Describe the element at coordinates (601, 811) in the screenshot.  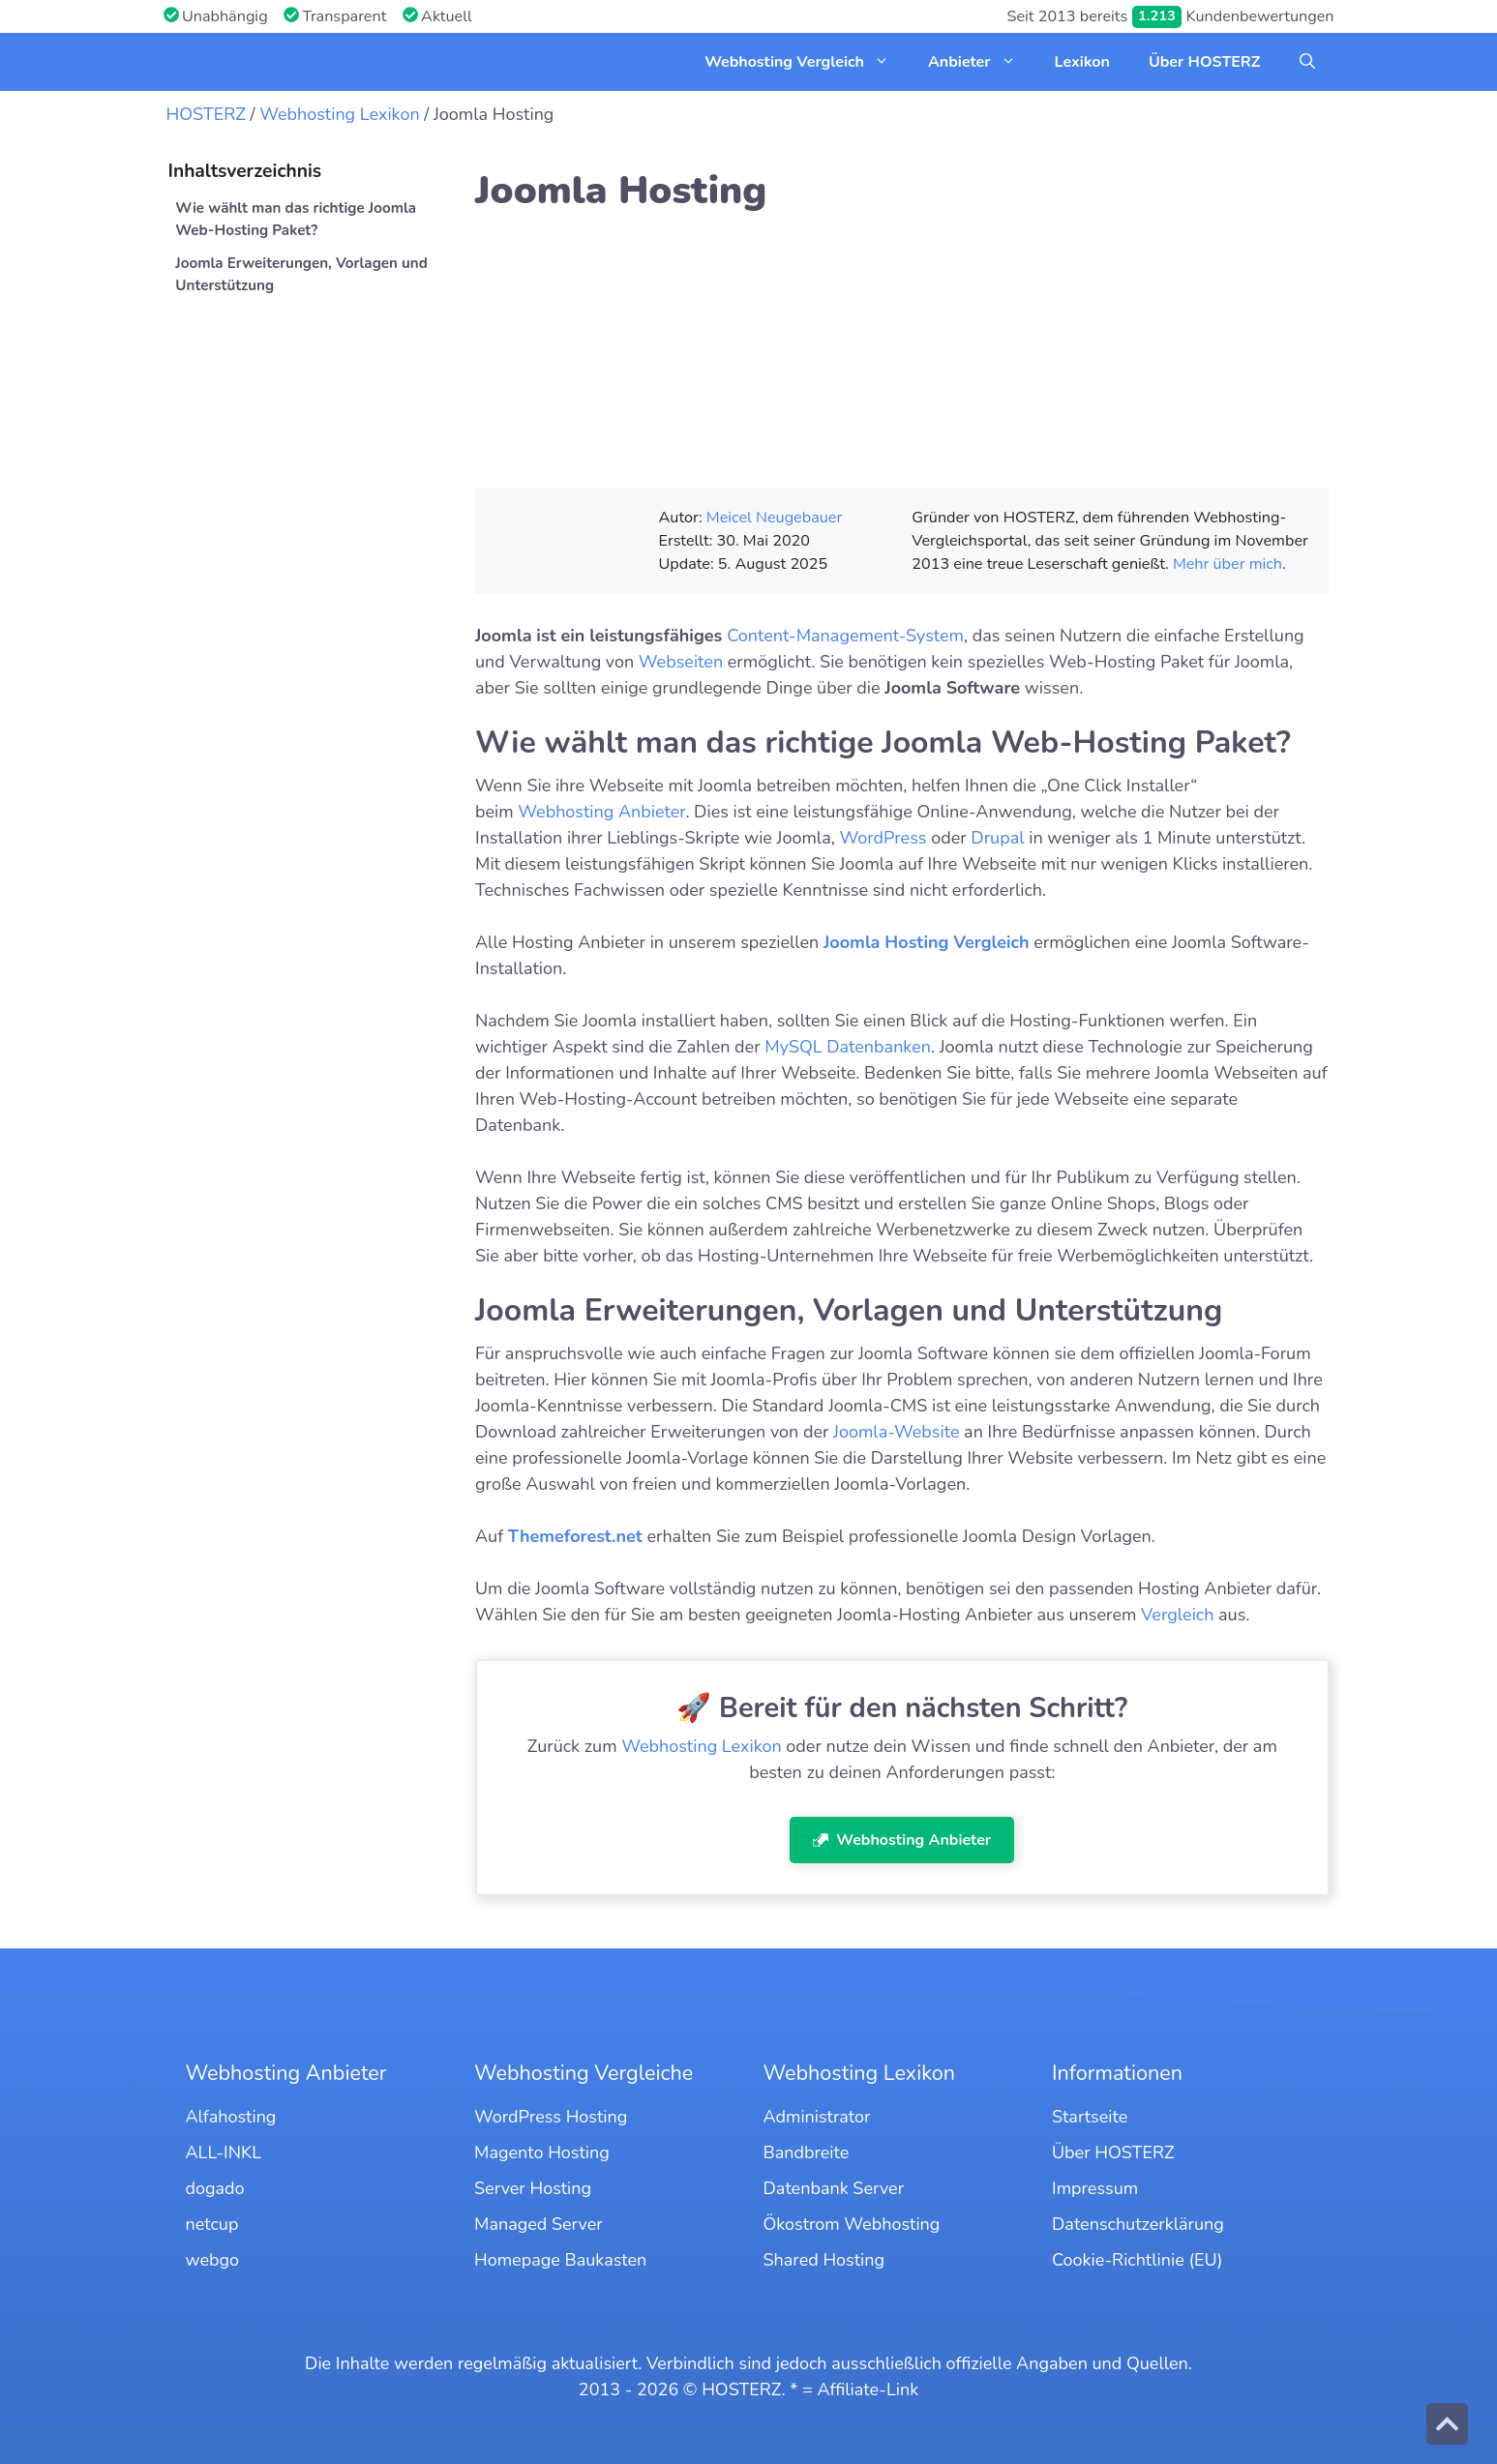
I see `Webhosting Anbieter` at that location.